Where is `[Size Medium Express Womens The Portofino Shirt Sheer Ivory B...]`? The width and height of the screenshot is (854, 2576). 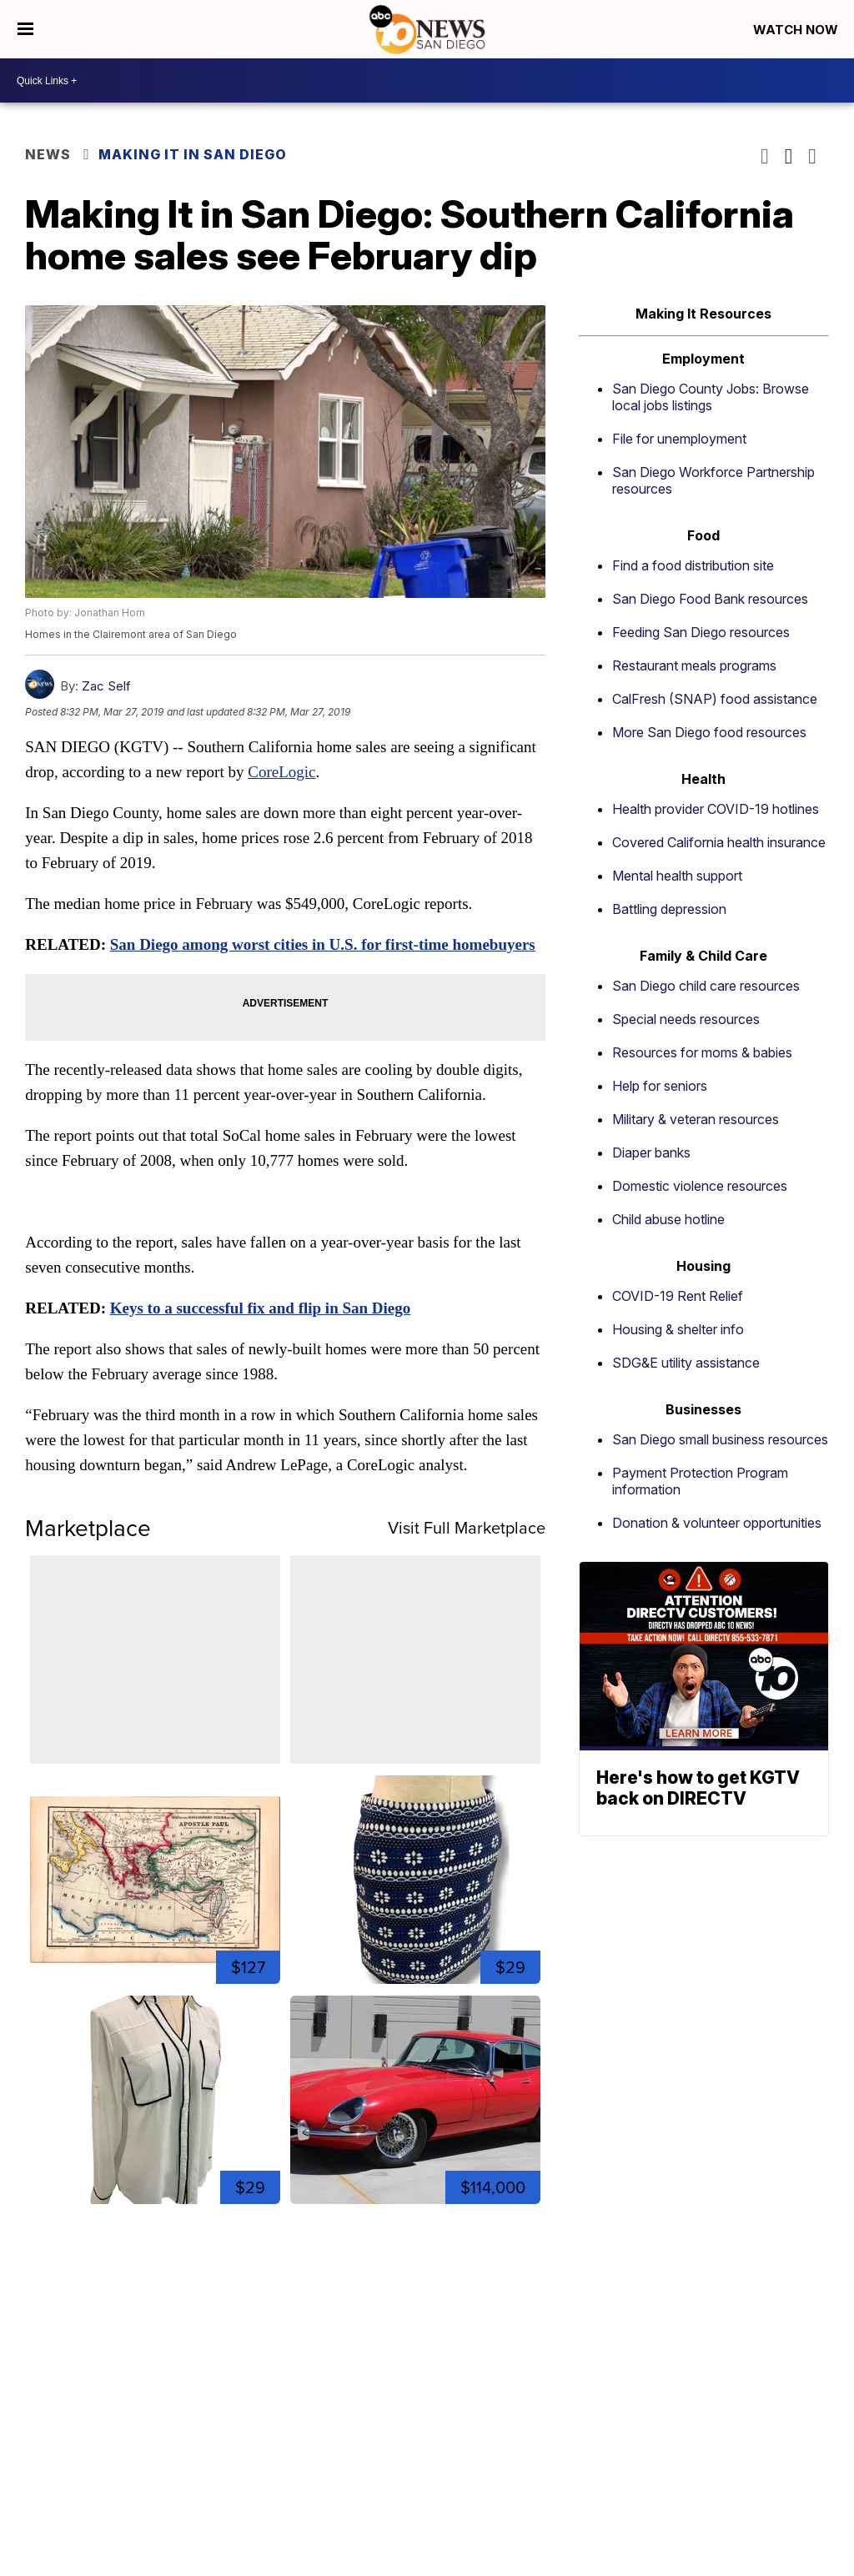
[Size Medium Express Womens The Portofino Shirt Sheer Ivory B...] is located at coordinates (155, 2100).